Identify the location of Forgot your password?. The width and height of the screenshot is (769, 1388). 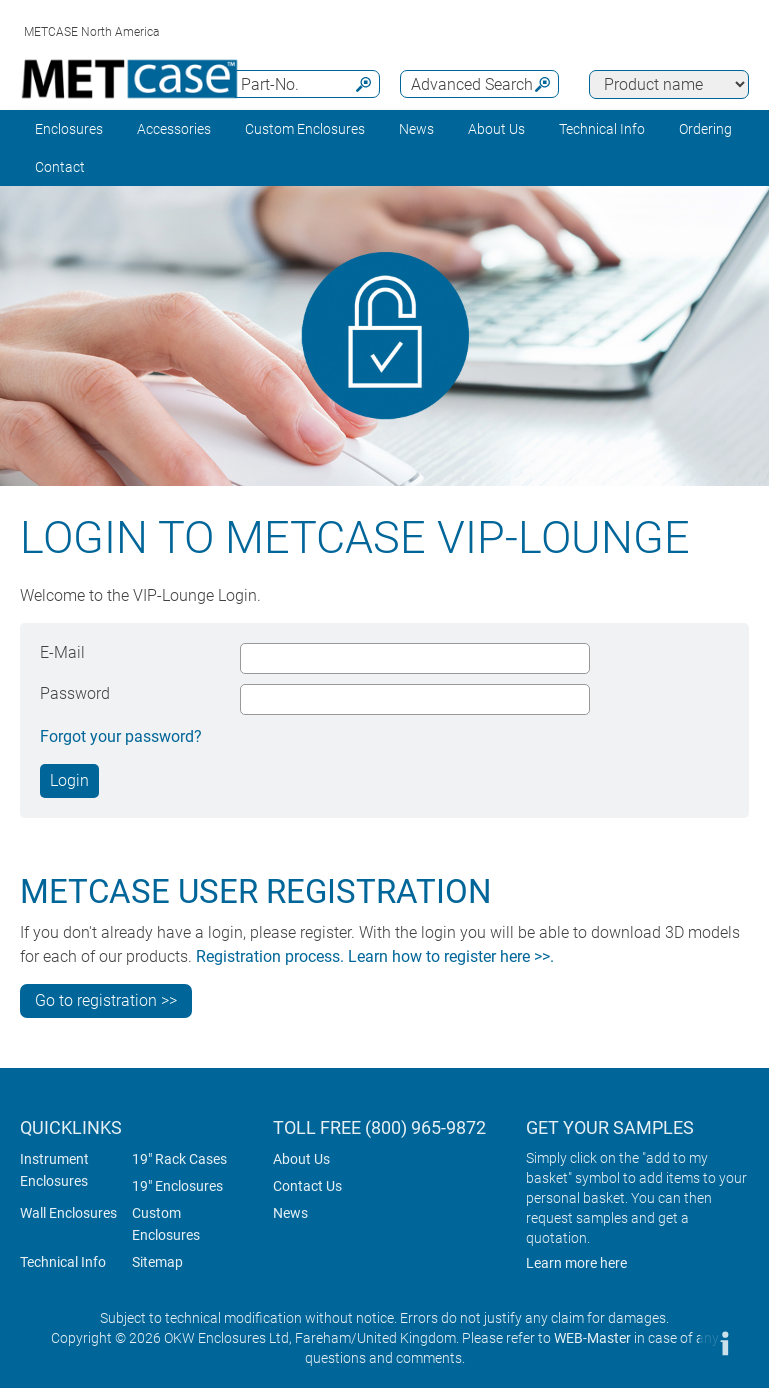
(121, 736).